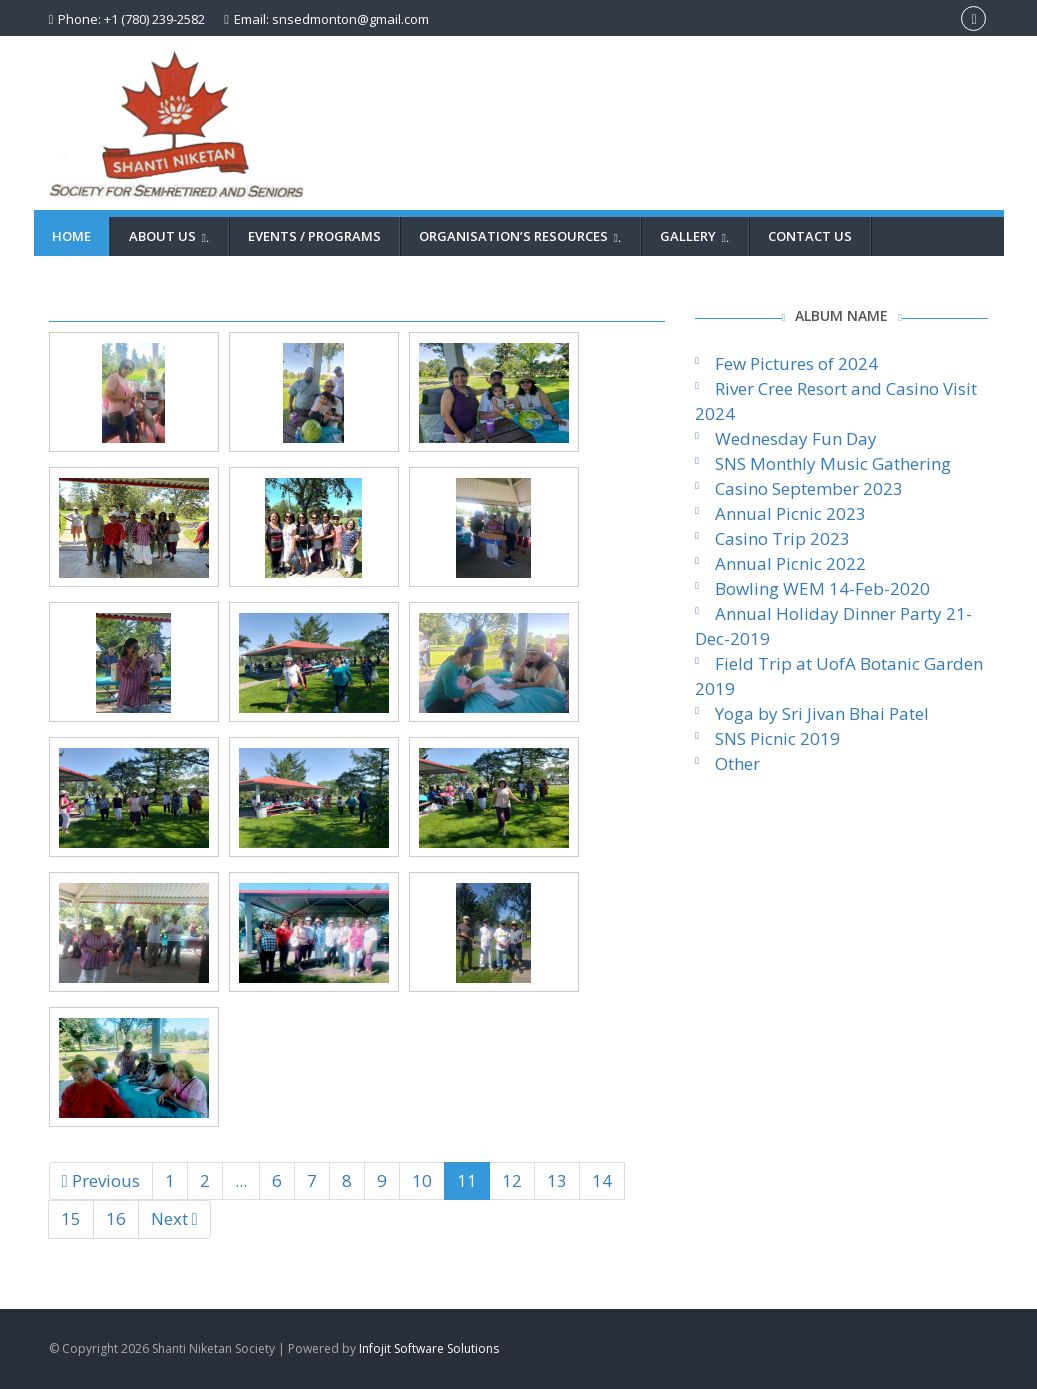 This screenshot has width=1037, height=1389. Describe the element at coordinates (467, 1180) in the screenshot. I see `11` at that location.